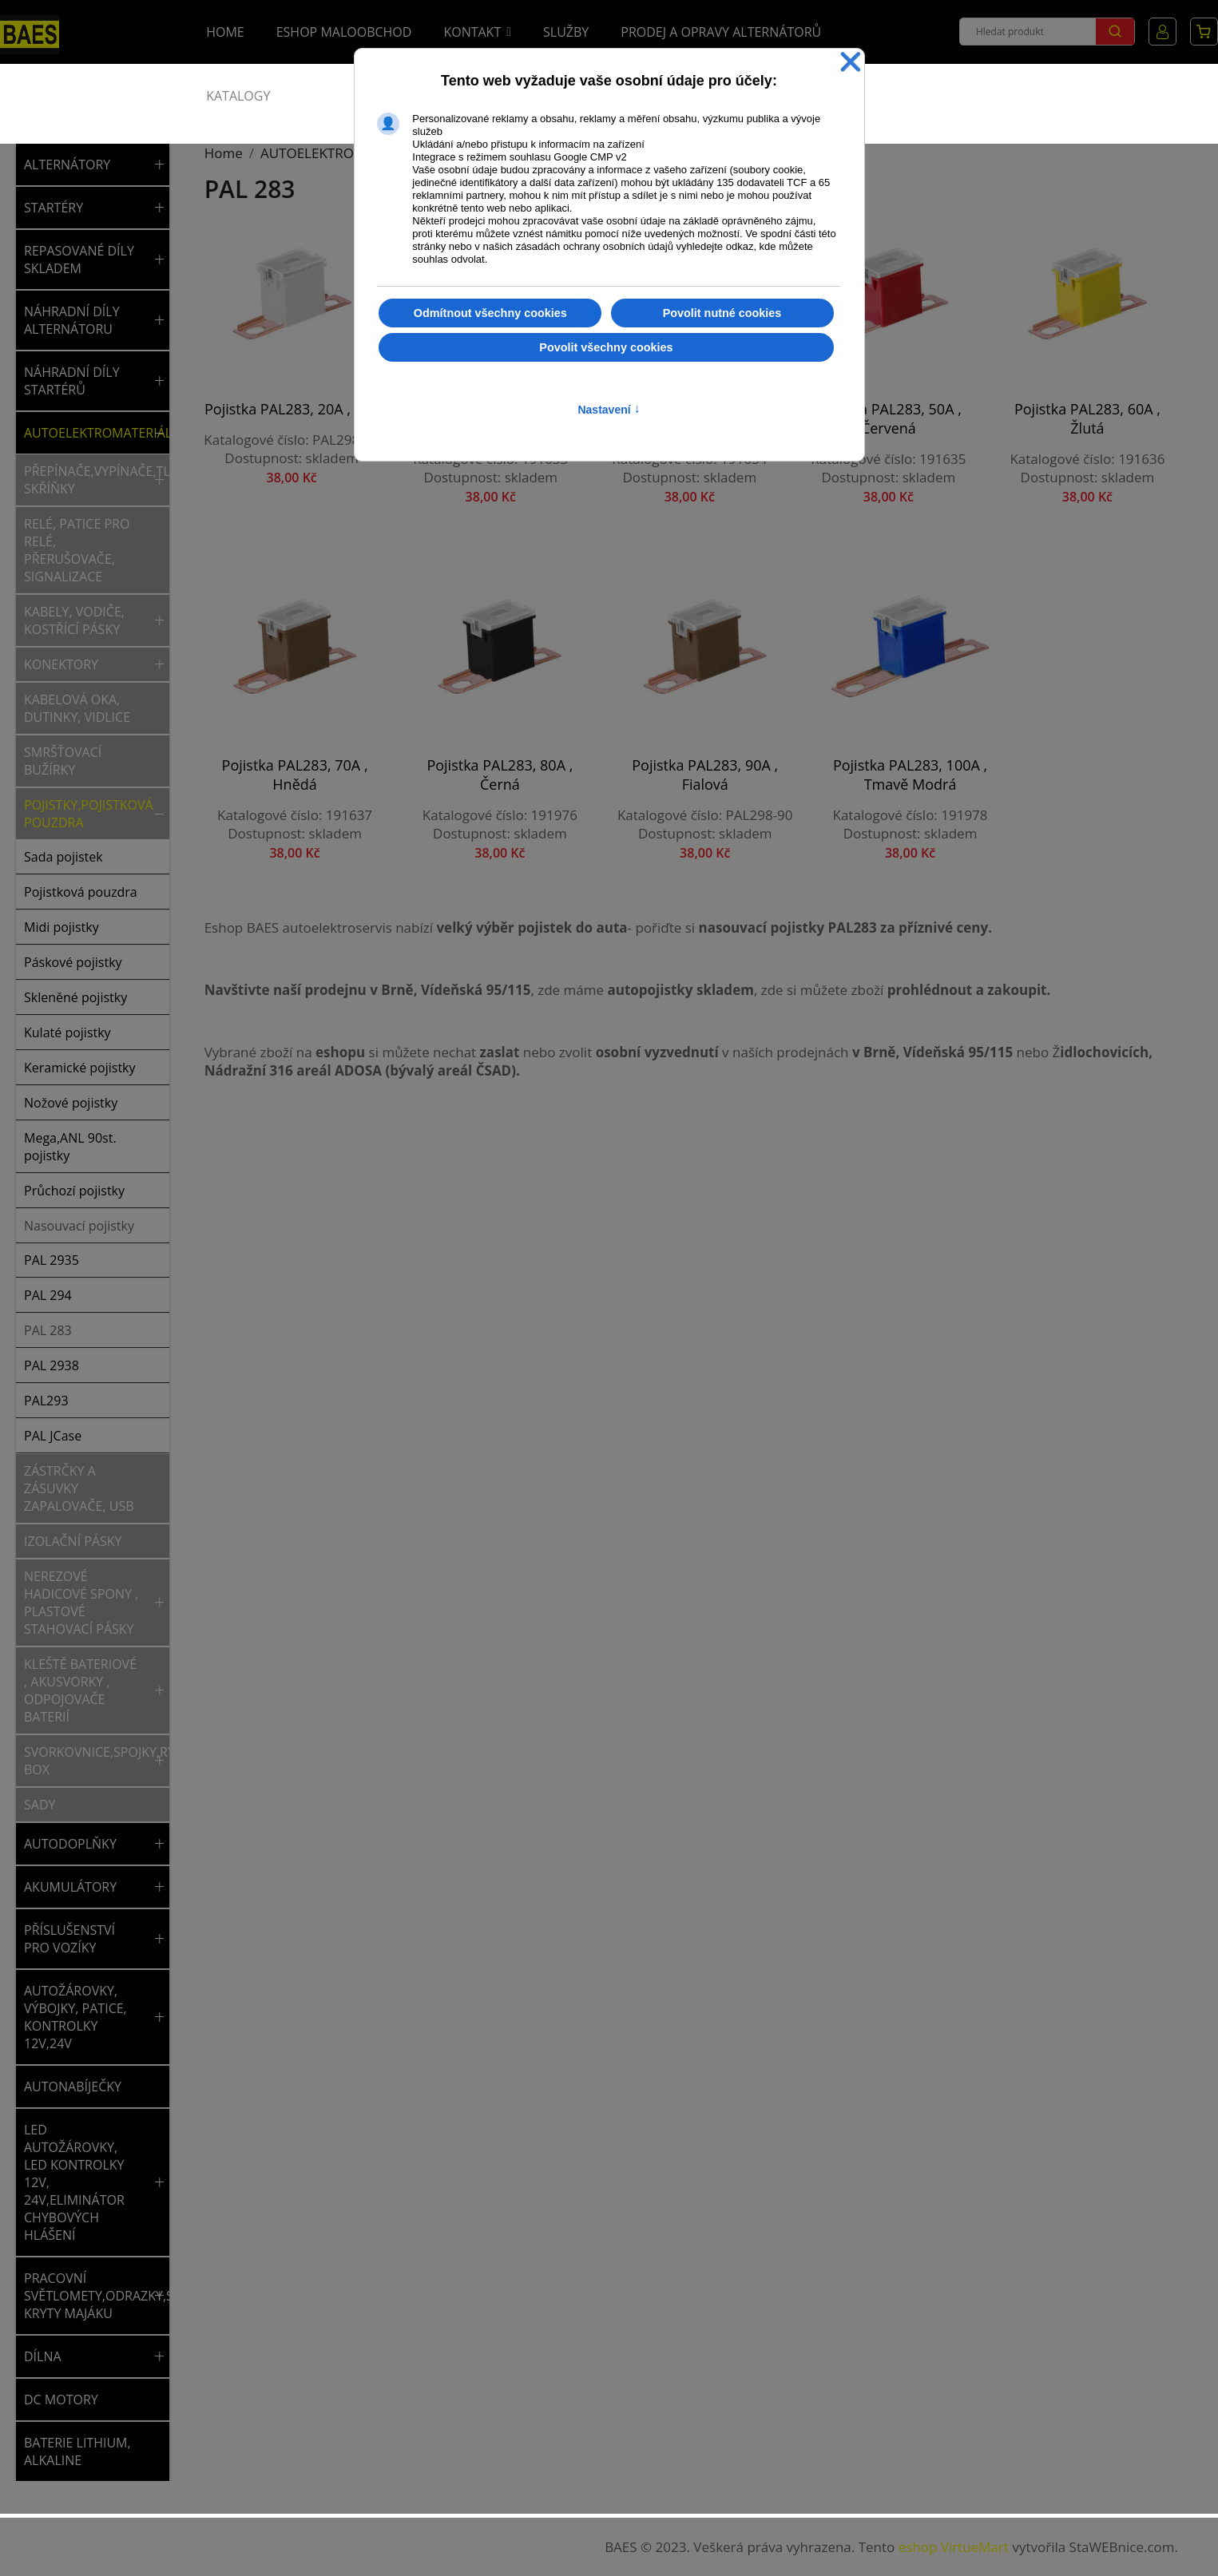  What do you see at coordinates (77, 708) in the screenshot?
I see `Kabelová oka, dutinky, vidlice` at bounding box center [77, 708].